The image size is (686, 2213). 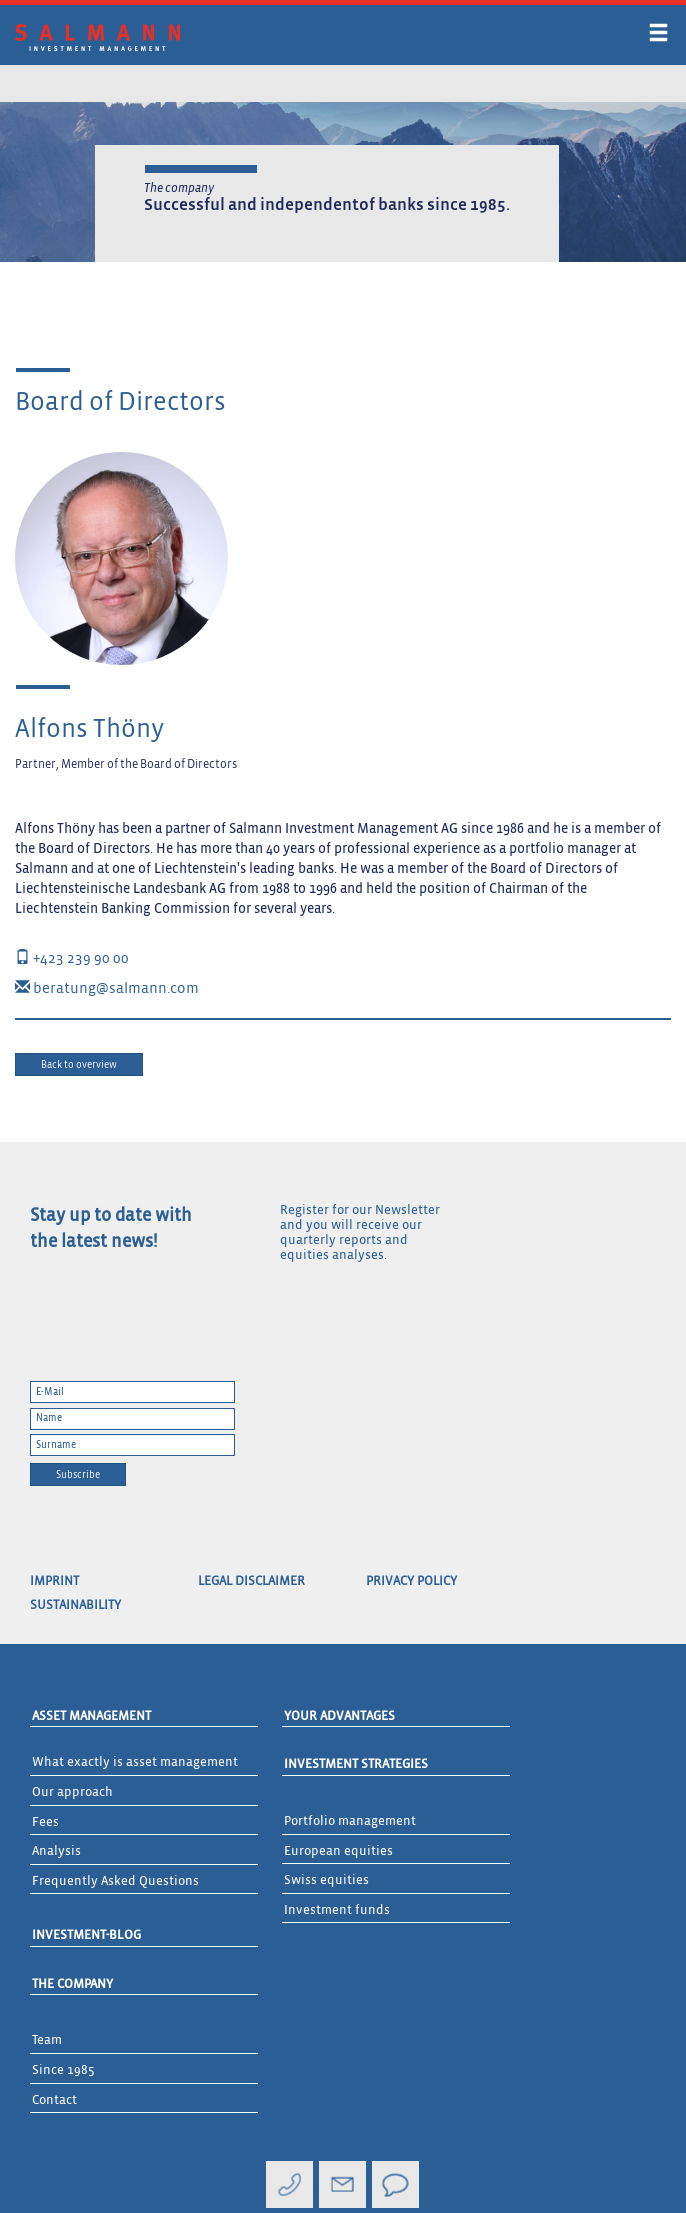 What do you see at coordinates (338, 1851) in the screenshot?
I see `European equities` at bounding box center [338, 1851].